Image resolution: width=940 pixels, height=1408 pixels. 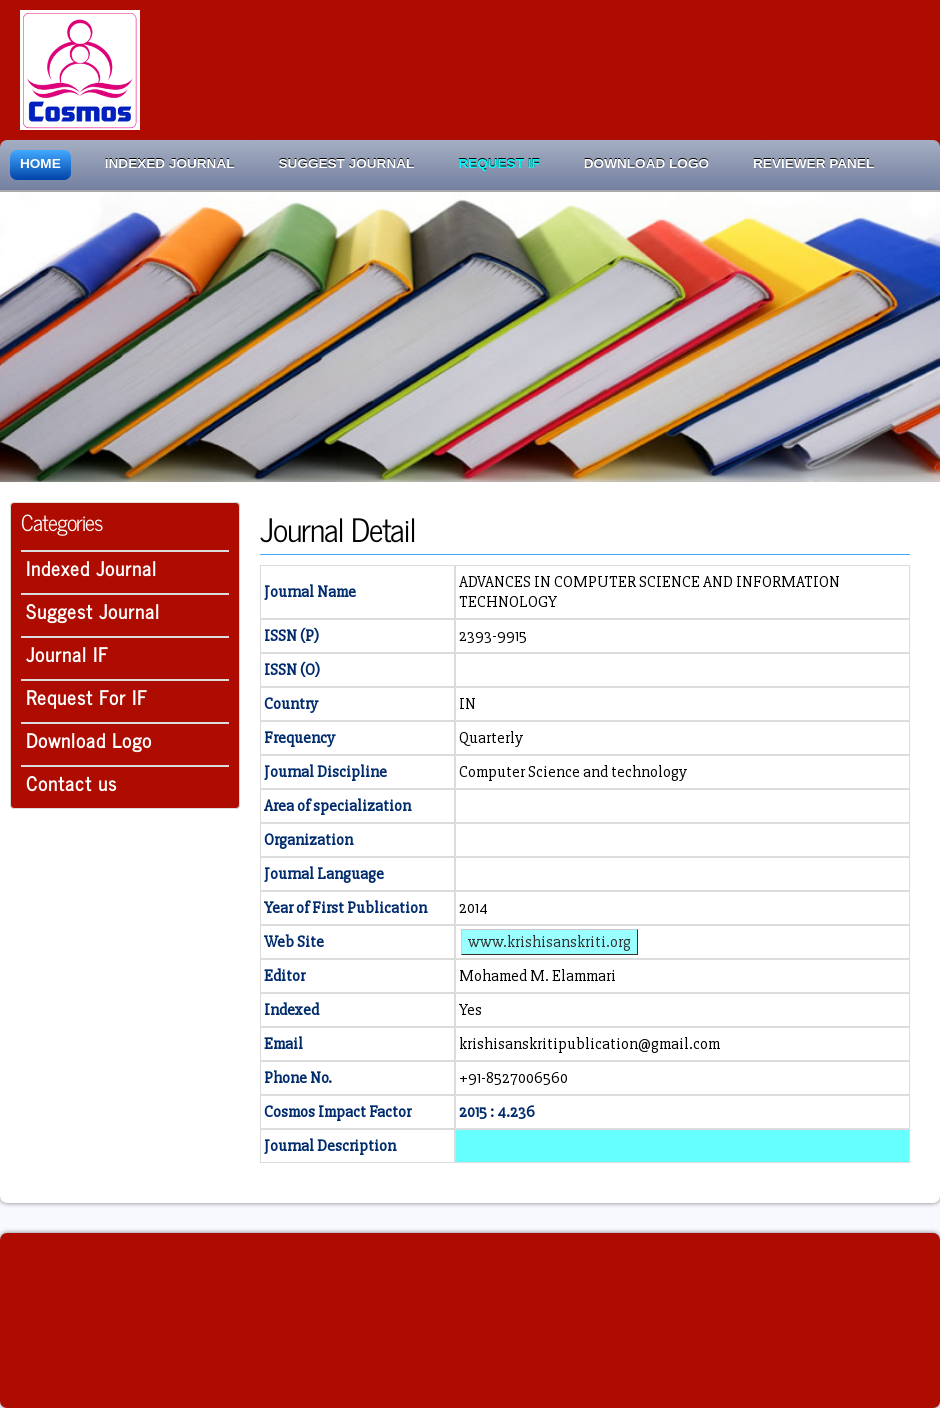 What do you see at coordinates (170, 163) in the screenshot?
I see `Indexed Journal` at bounding box center [170, 163].